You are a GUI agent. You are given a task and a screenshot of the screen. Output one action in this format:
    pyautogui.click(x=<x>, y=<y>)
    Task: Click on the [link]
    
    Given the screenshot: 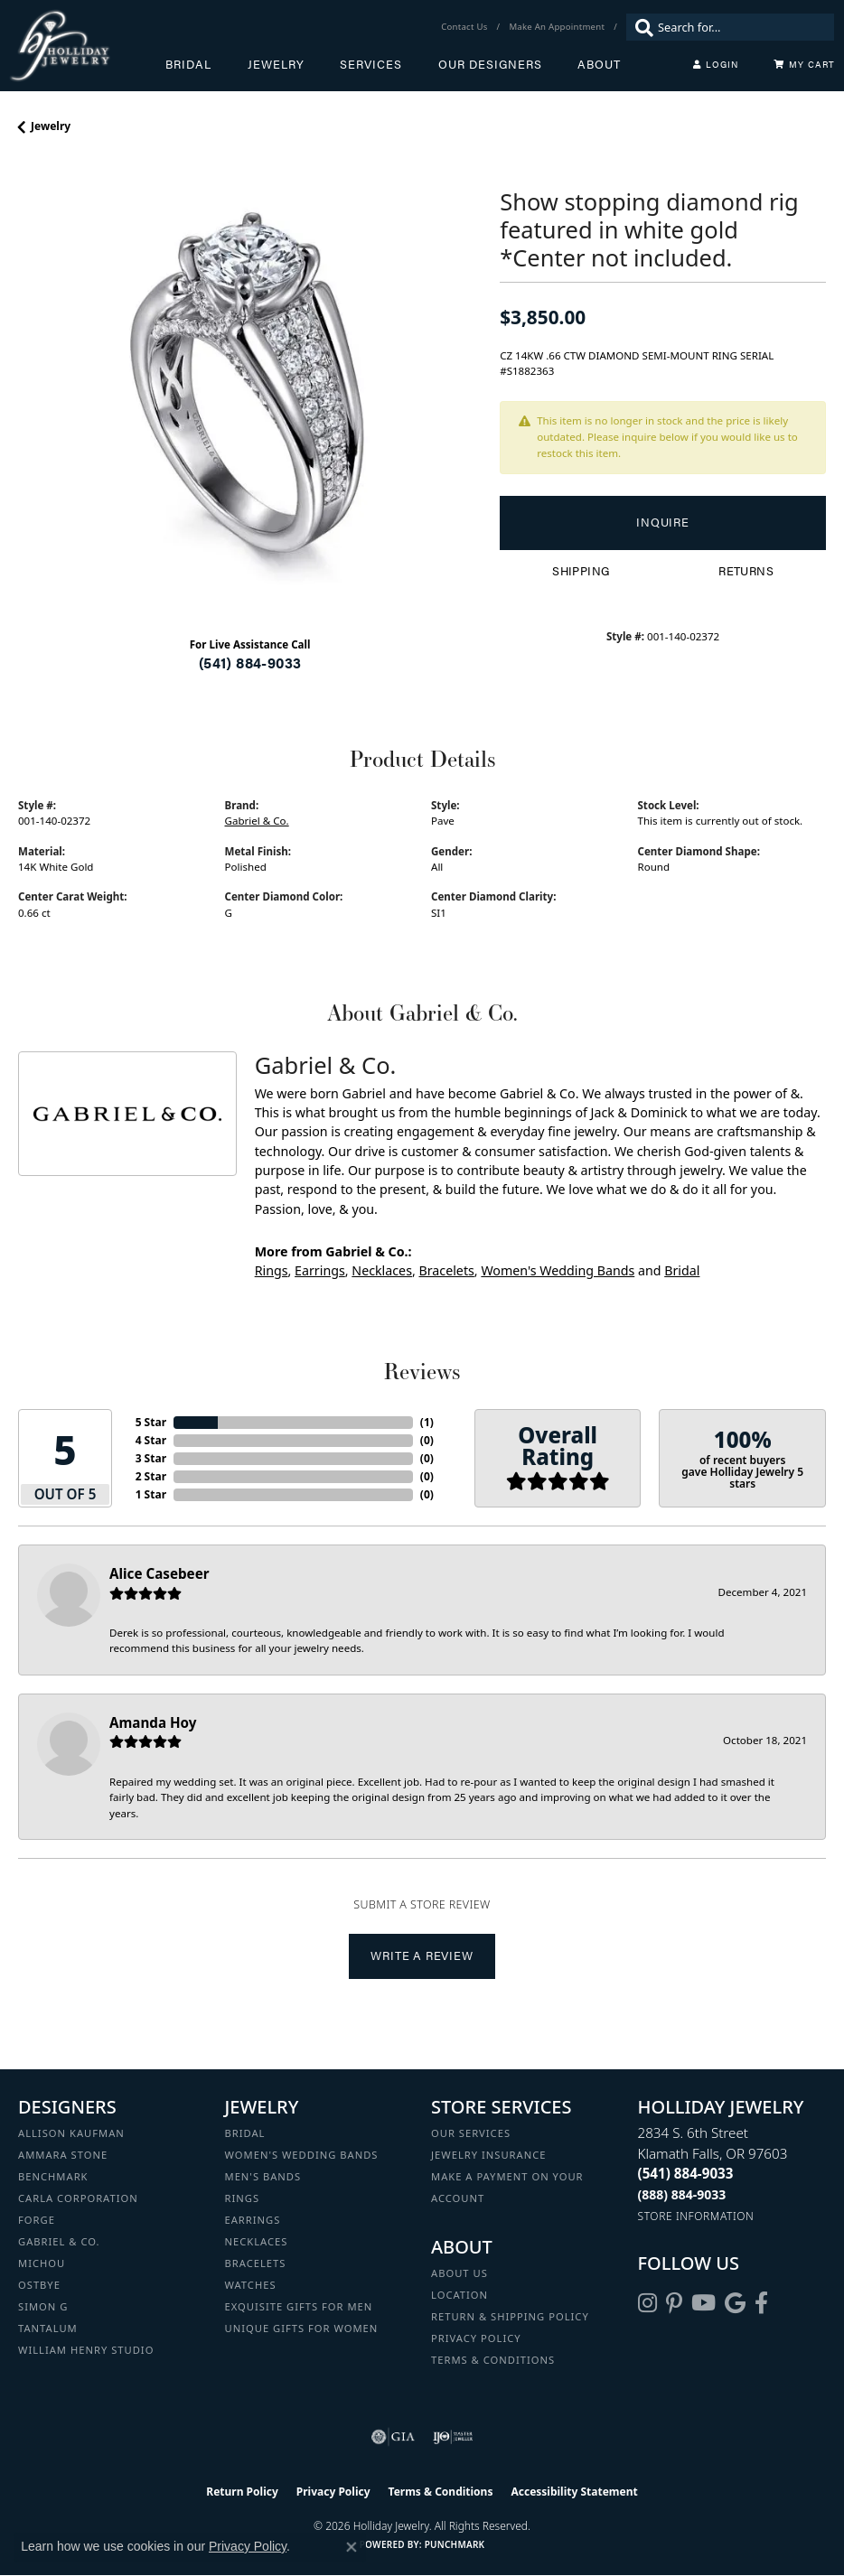 What is the action you would take?
    pyautogui.click(x=466, y=27)
    